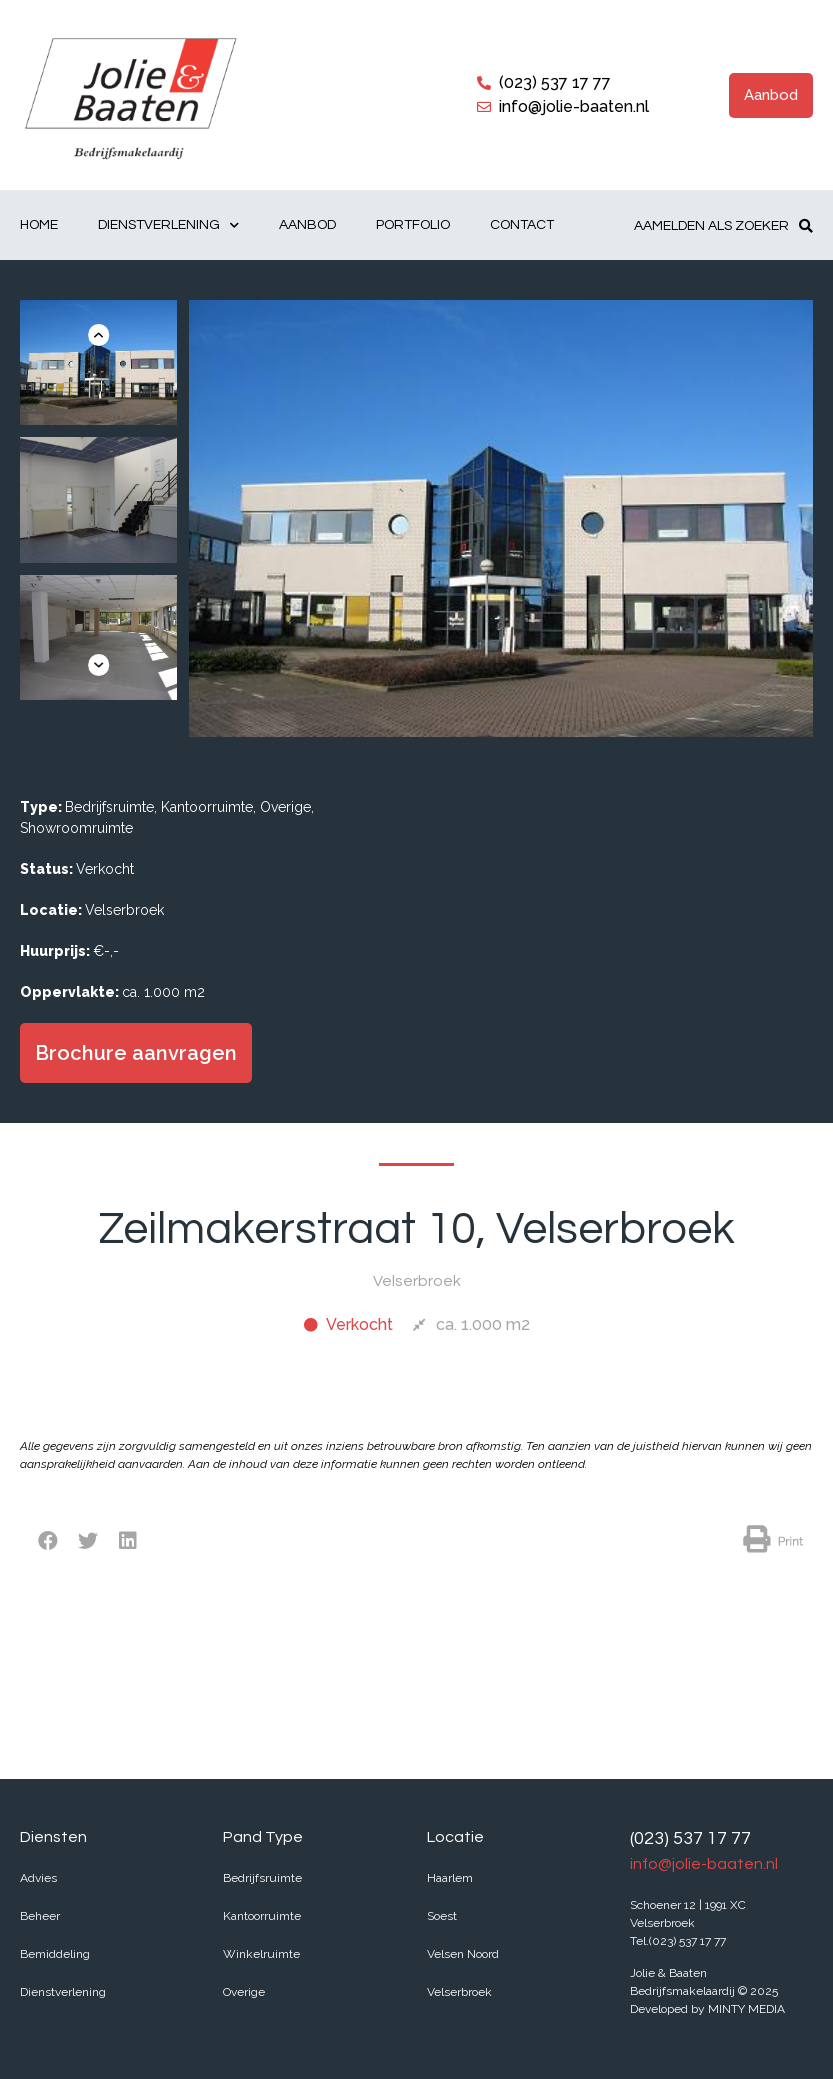  Describe the element at coordinates (55, 1954) in the screenshot. I see `Bemiddeling` at that location.